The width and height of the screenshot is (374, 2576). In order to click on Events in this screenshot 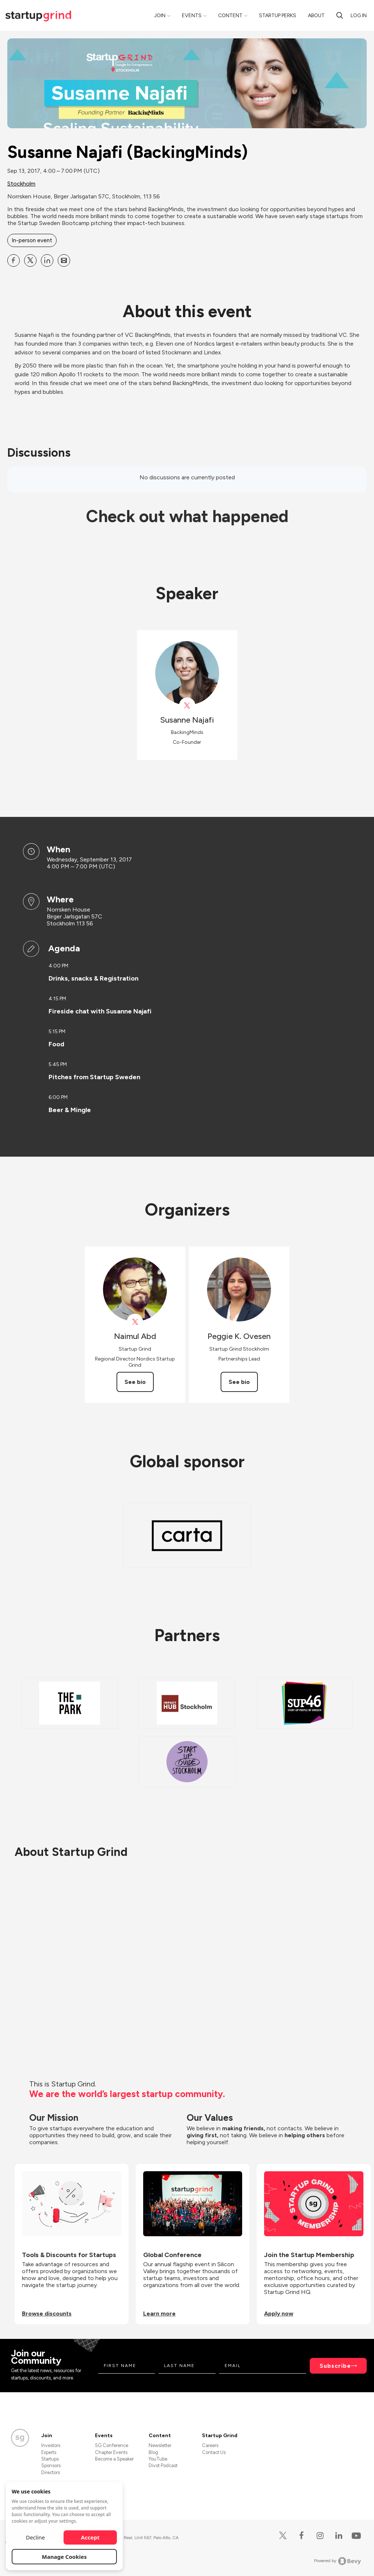, I will do `click(192, 15)`.